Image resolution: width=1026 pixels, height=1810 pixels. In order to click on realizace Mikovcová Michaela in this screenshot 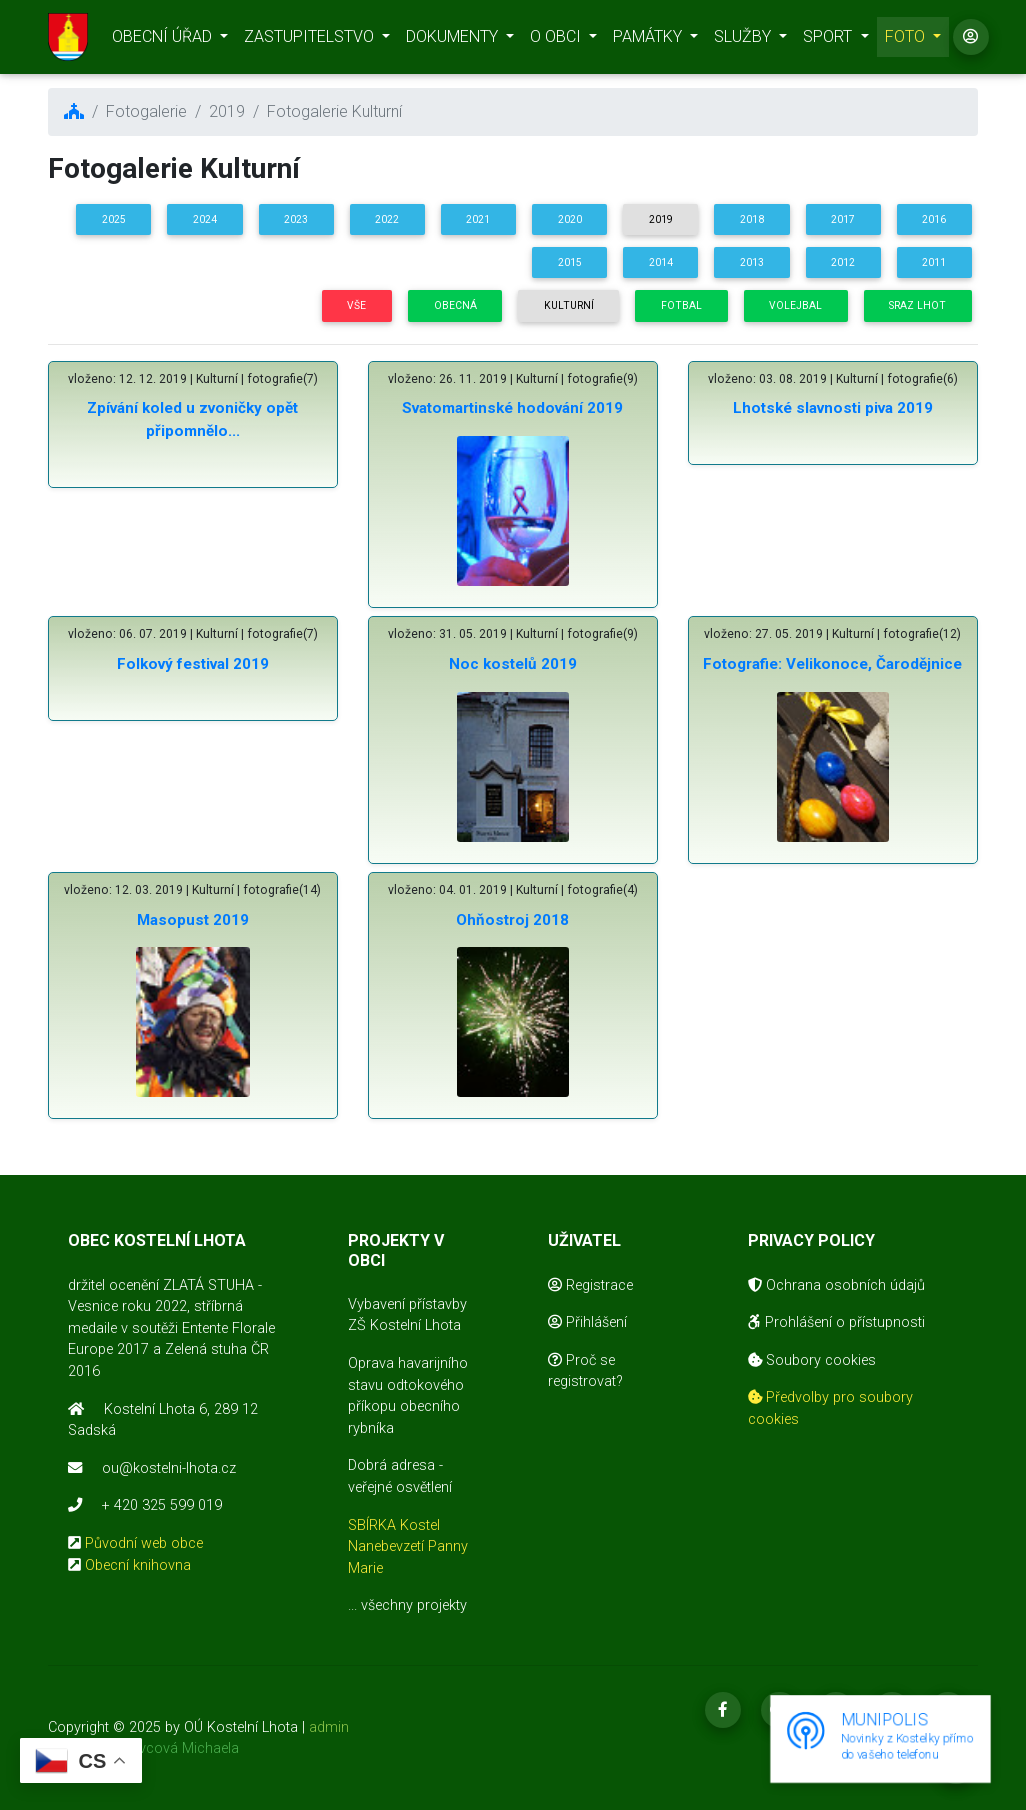, I will do `click(143, 1748)`.